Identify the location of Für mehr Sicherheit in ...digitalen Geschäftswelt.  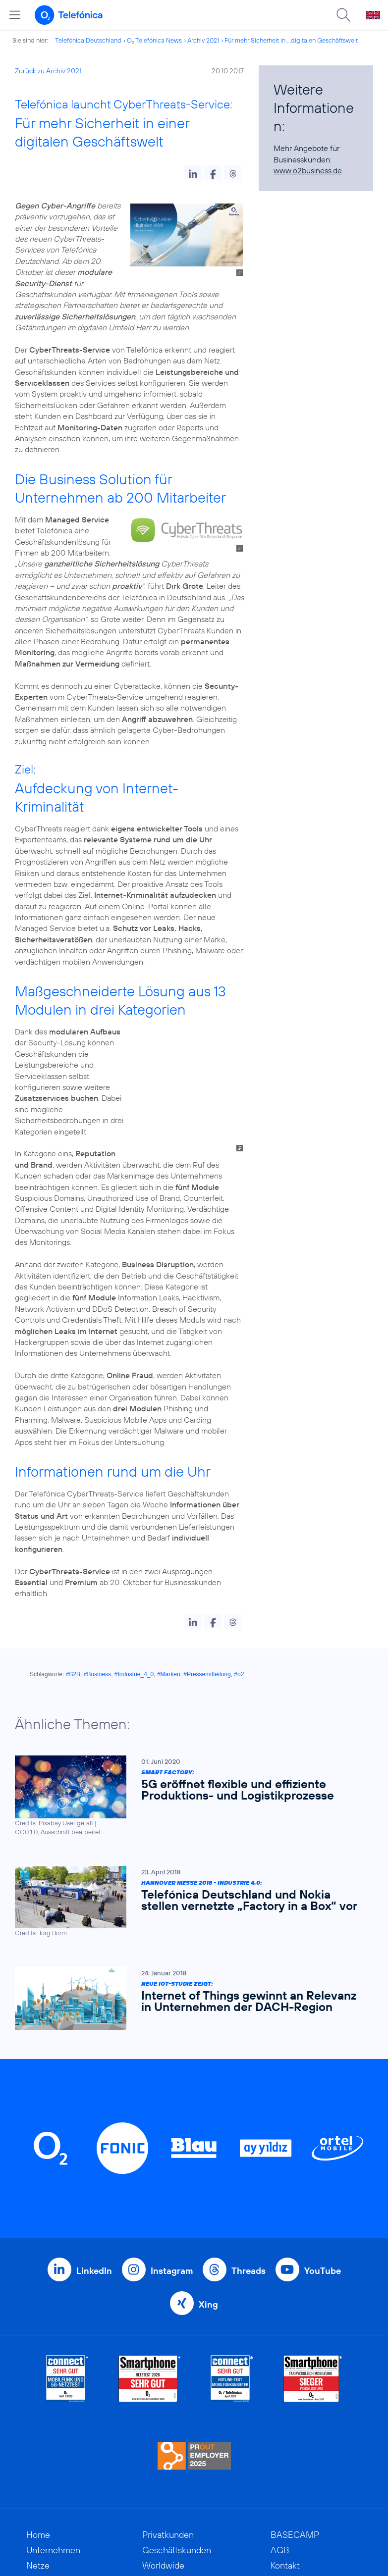
(291, 40).